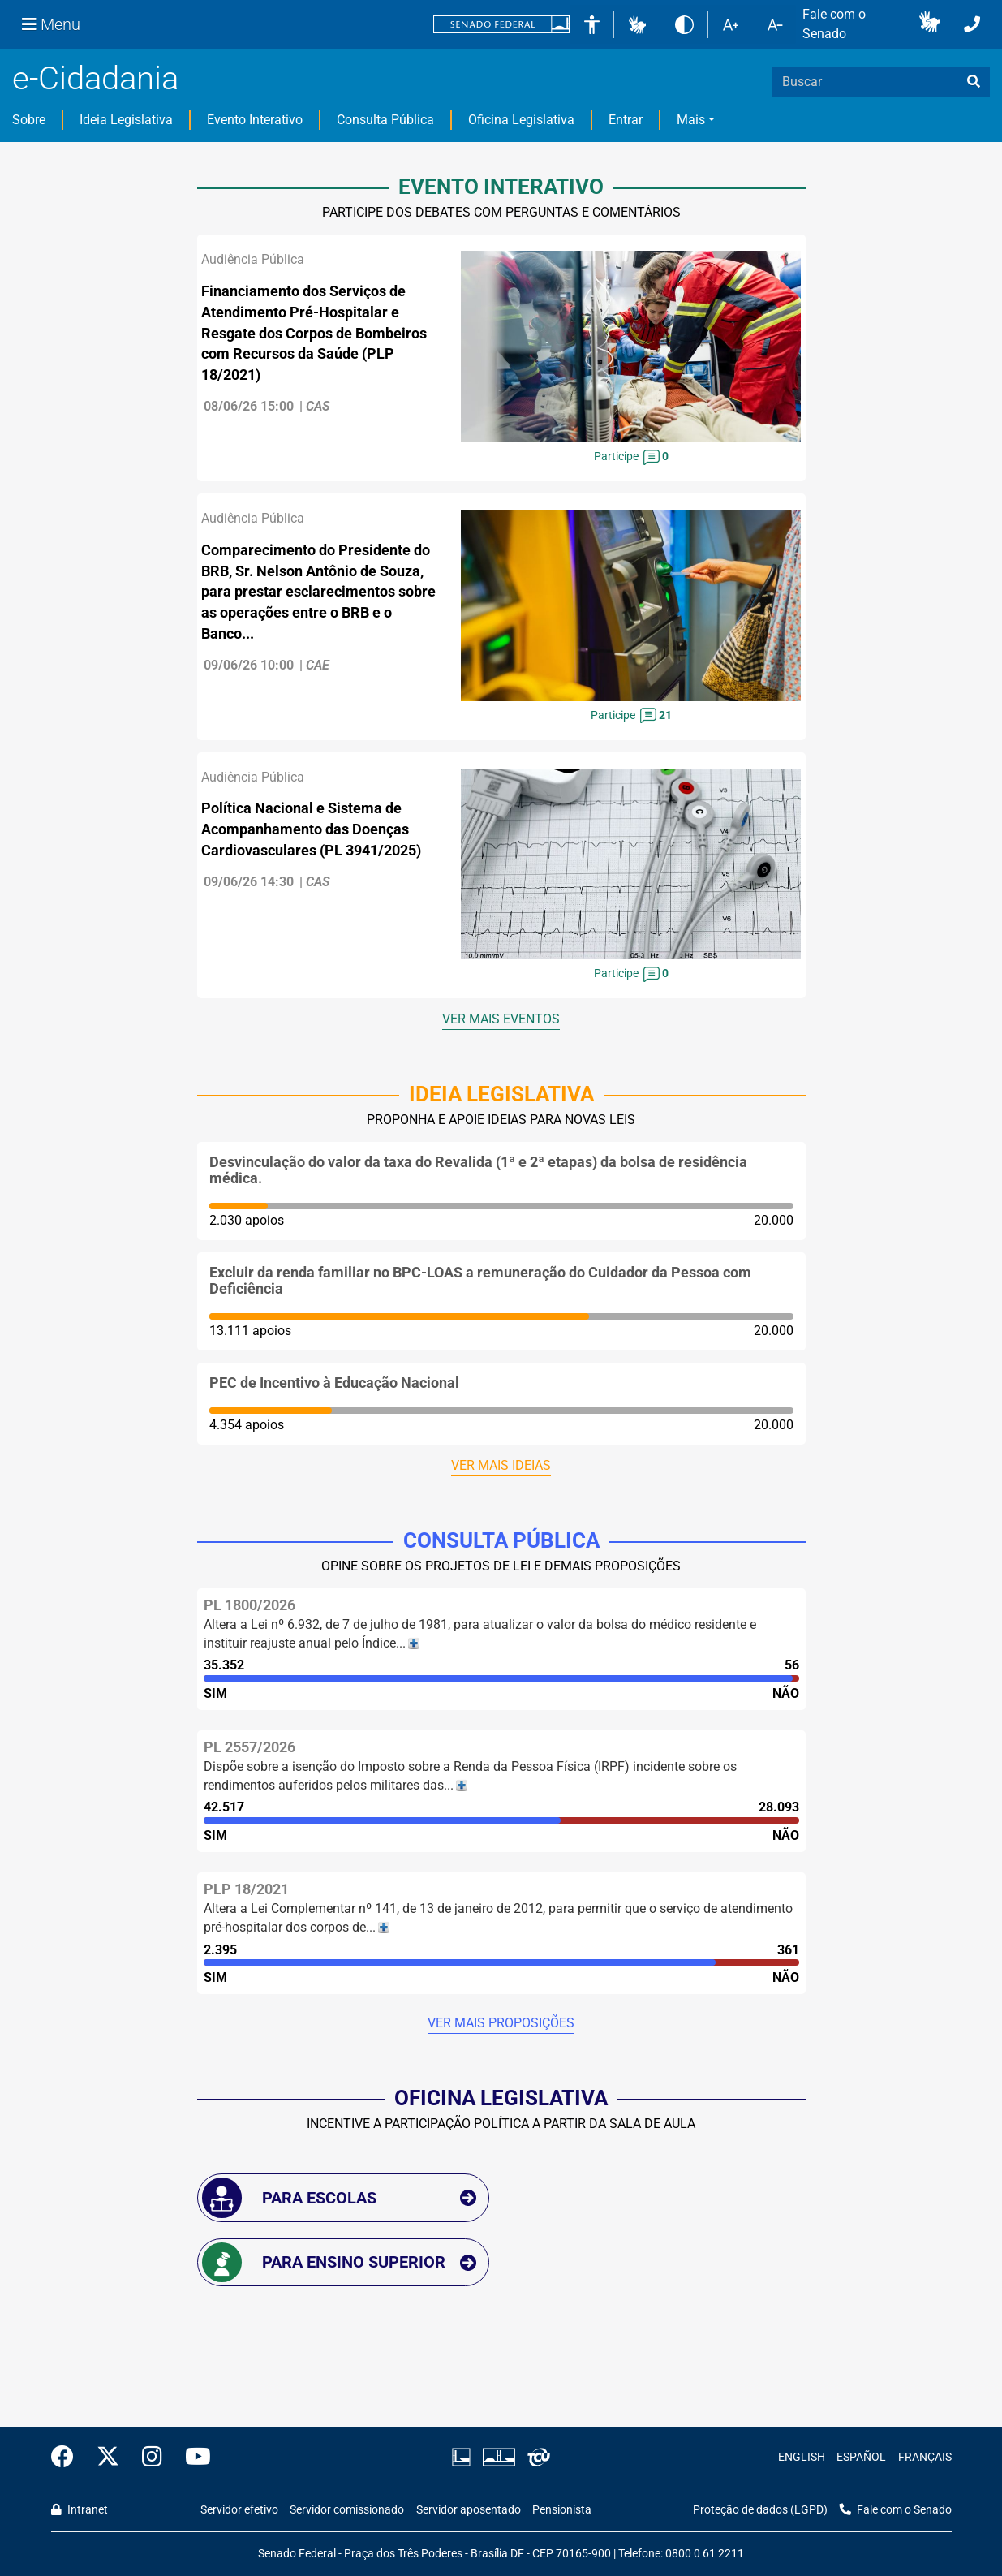  What do you see at coordinates (79, 2510) in the screenshot?
I see `Intranet` at bounding box center [79, 2510].